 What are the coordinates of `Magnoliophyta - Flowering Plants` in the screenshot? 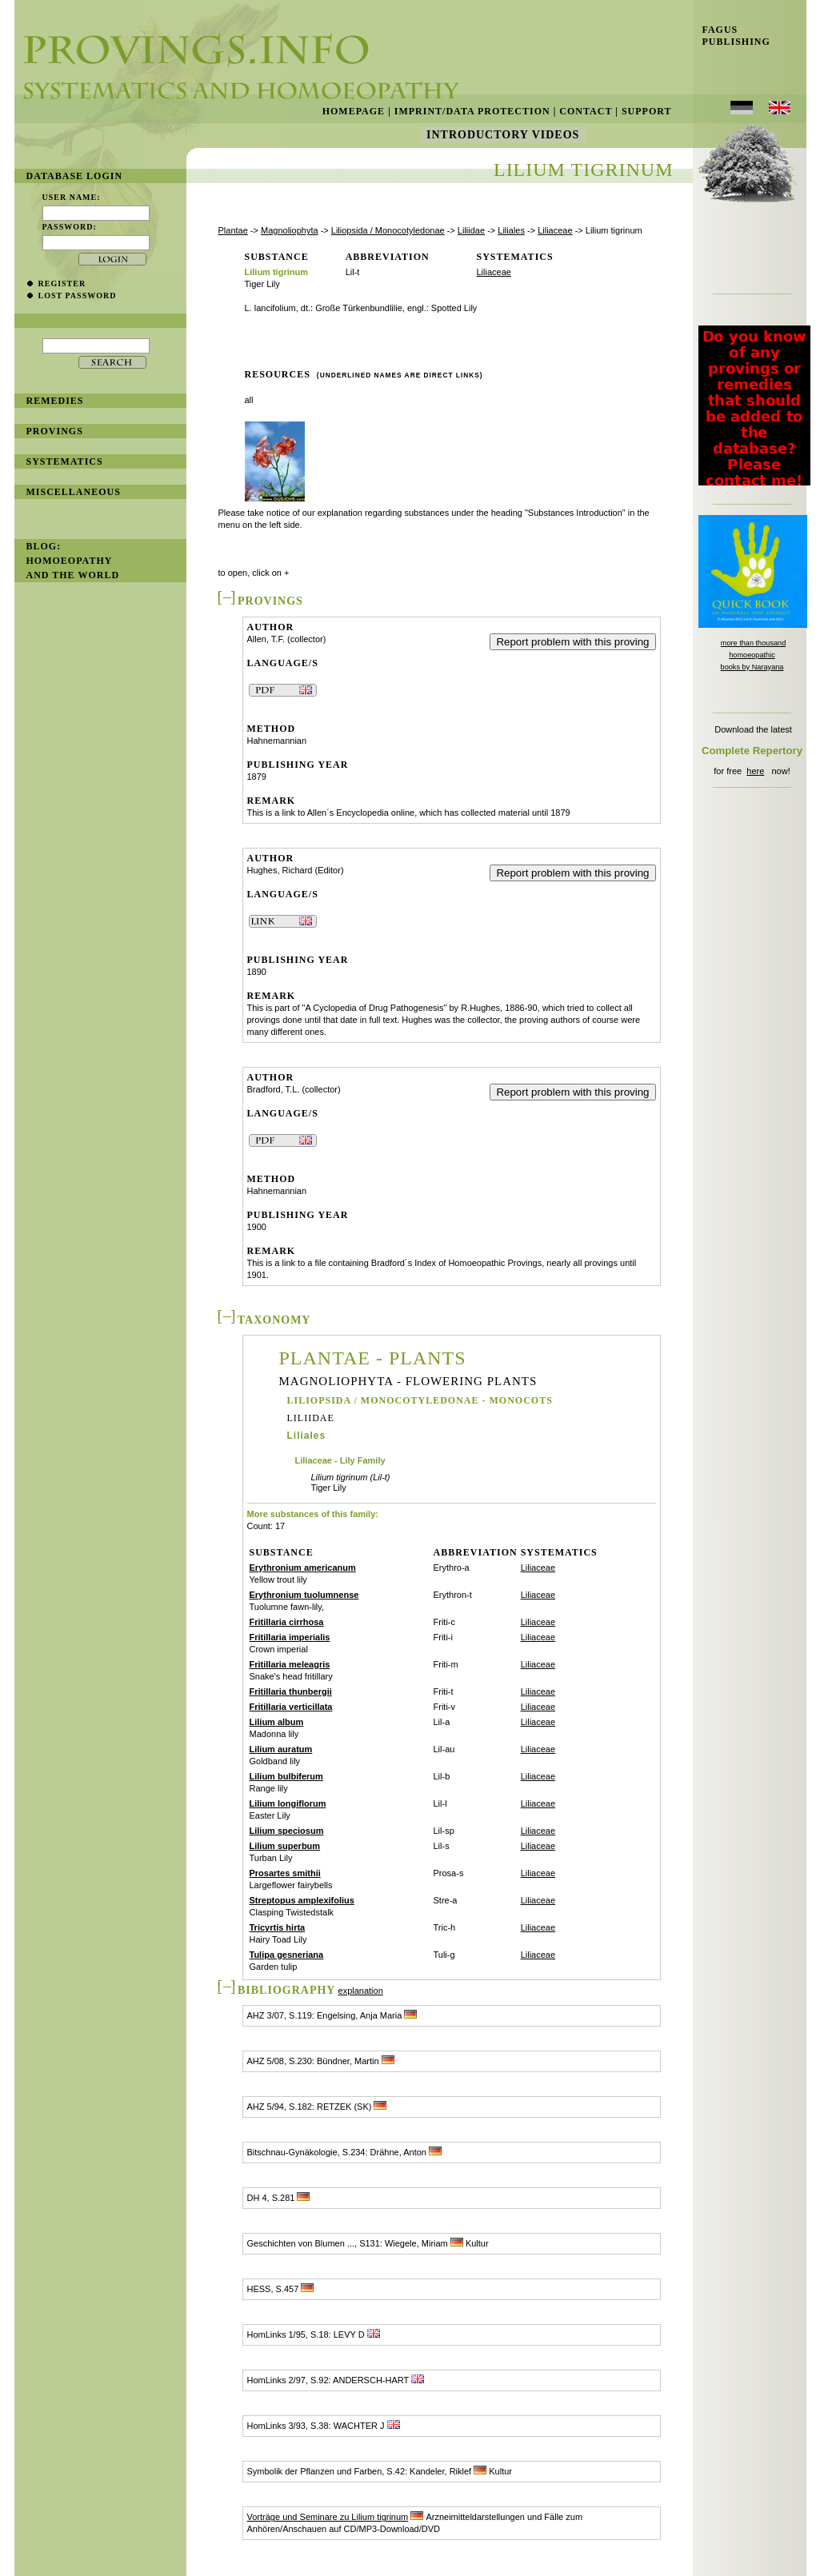 It's located at (408, 1382).